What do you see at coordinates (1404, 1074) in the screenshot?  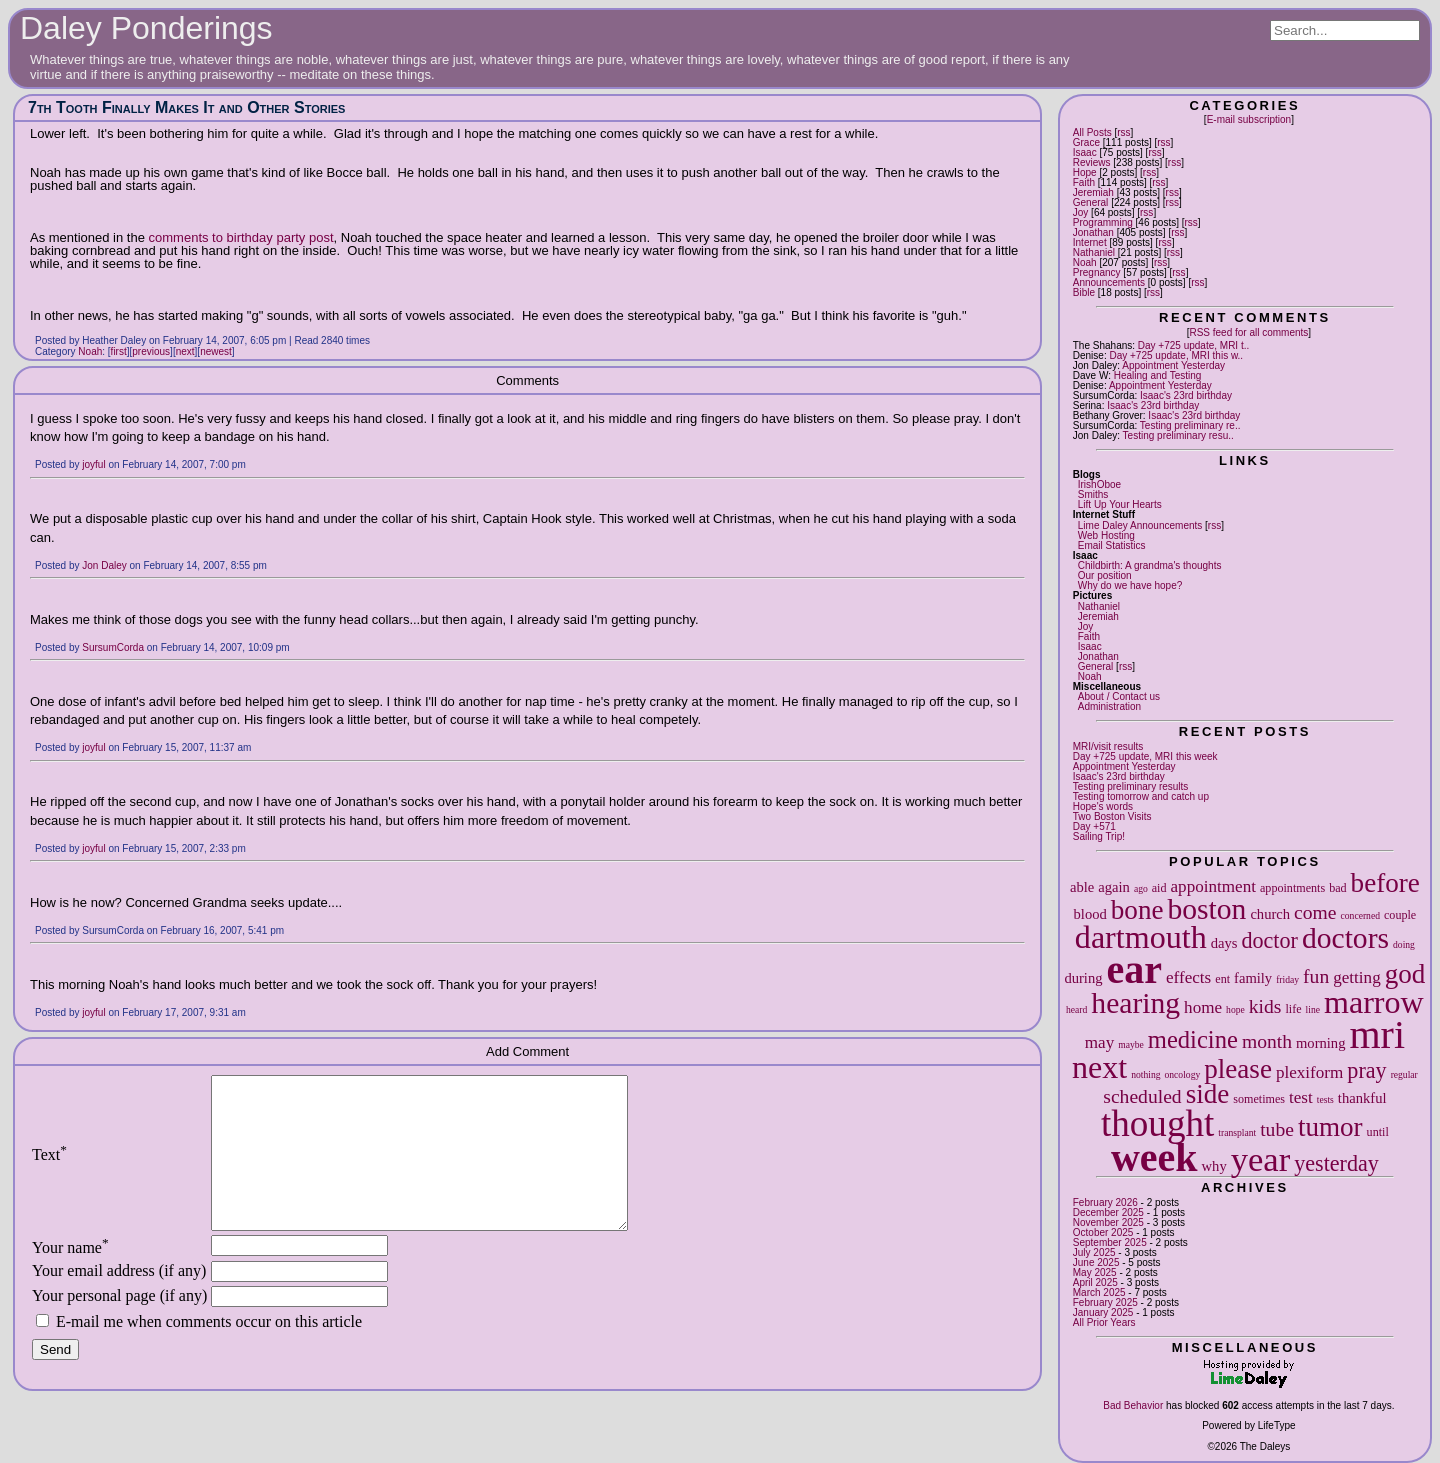 I see `regular` at bounding box center [1404, 1074].